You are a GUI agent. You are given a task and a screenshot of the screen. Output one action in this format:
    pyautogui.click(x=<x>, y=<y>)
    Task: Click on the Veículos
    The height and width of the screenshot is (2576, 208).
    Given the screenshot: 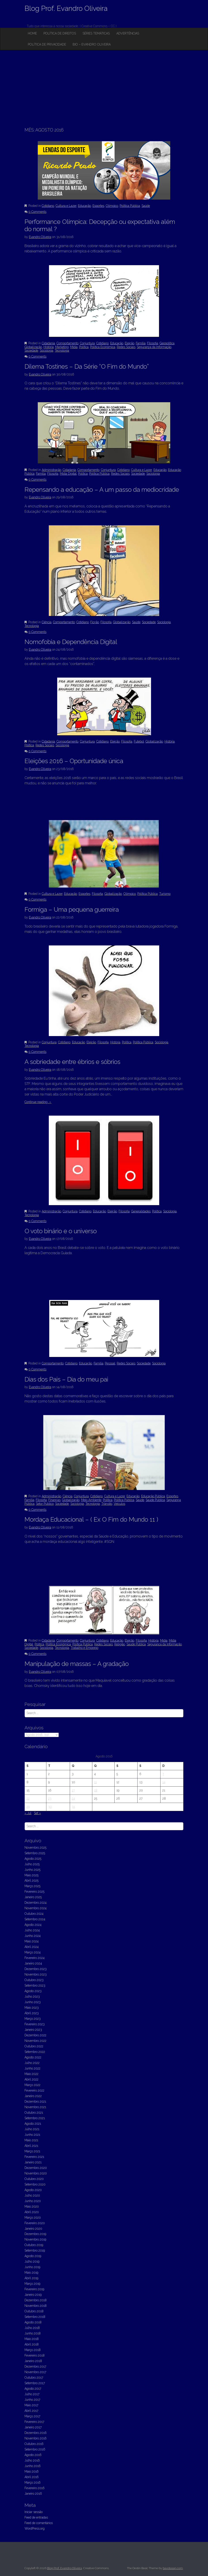 What is the action you would take?
    pyautogui.click(x=119, y=1503)
    